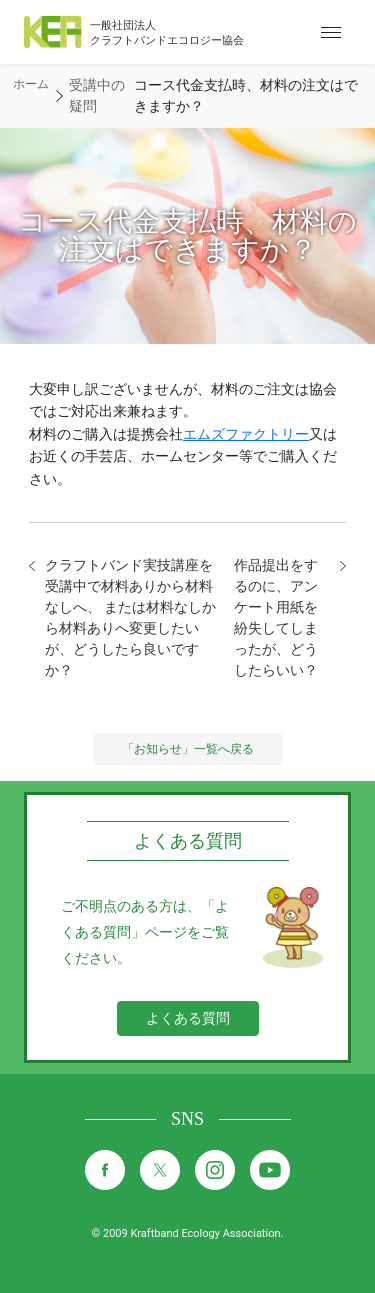 The width and height of the screenshot is (375, 1293). Describe the element at coordinates (31, 84) in the screenshot. I see `ホーム` at that location.